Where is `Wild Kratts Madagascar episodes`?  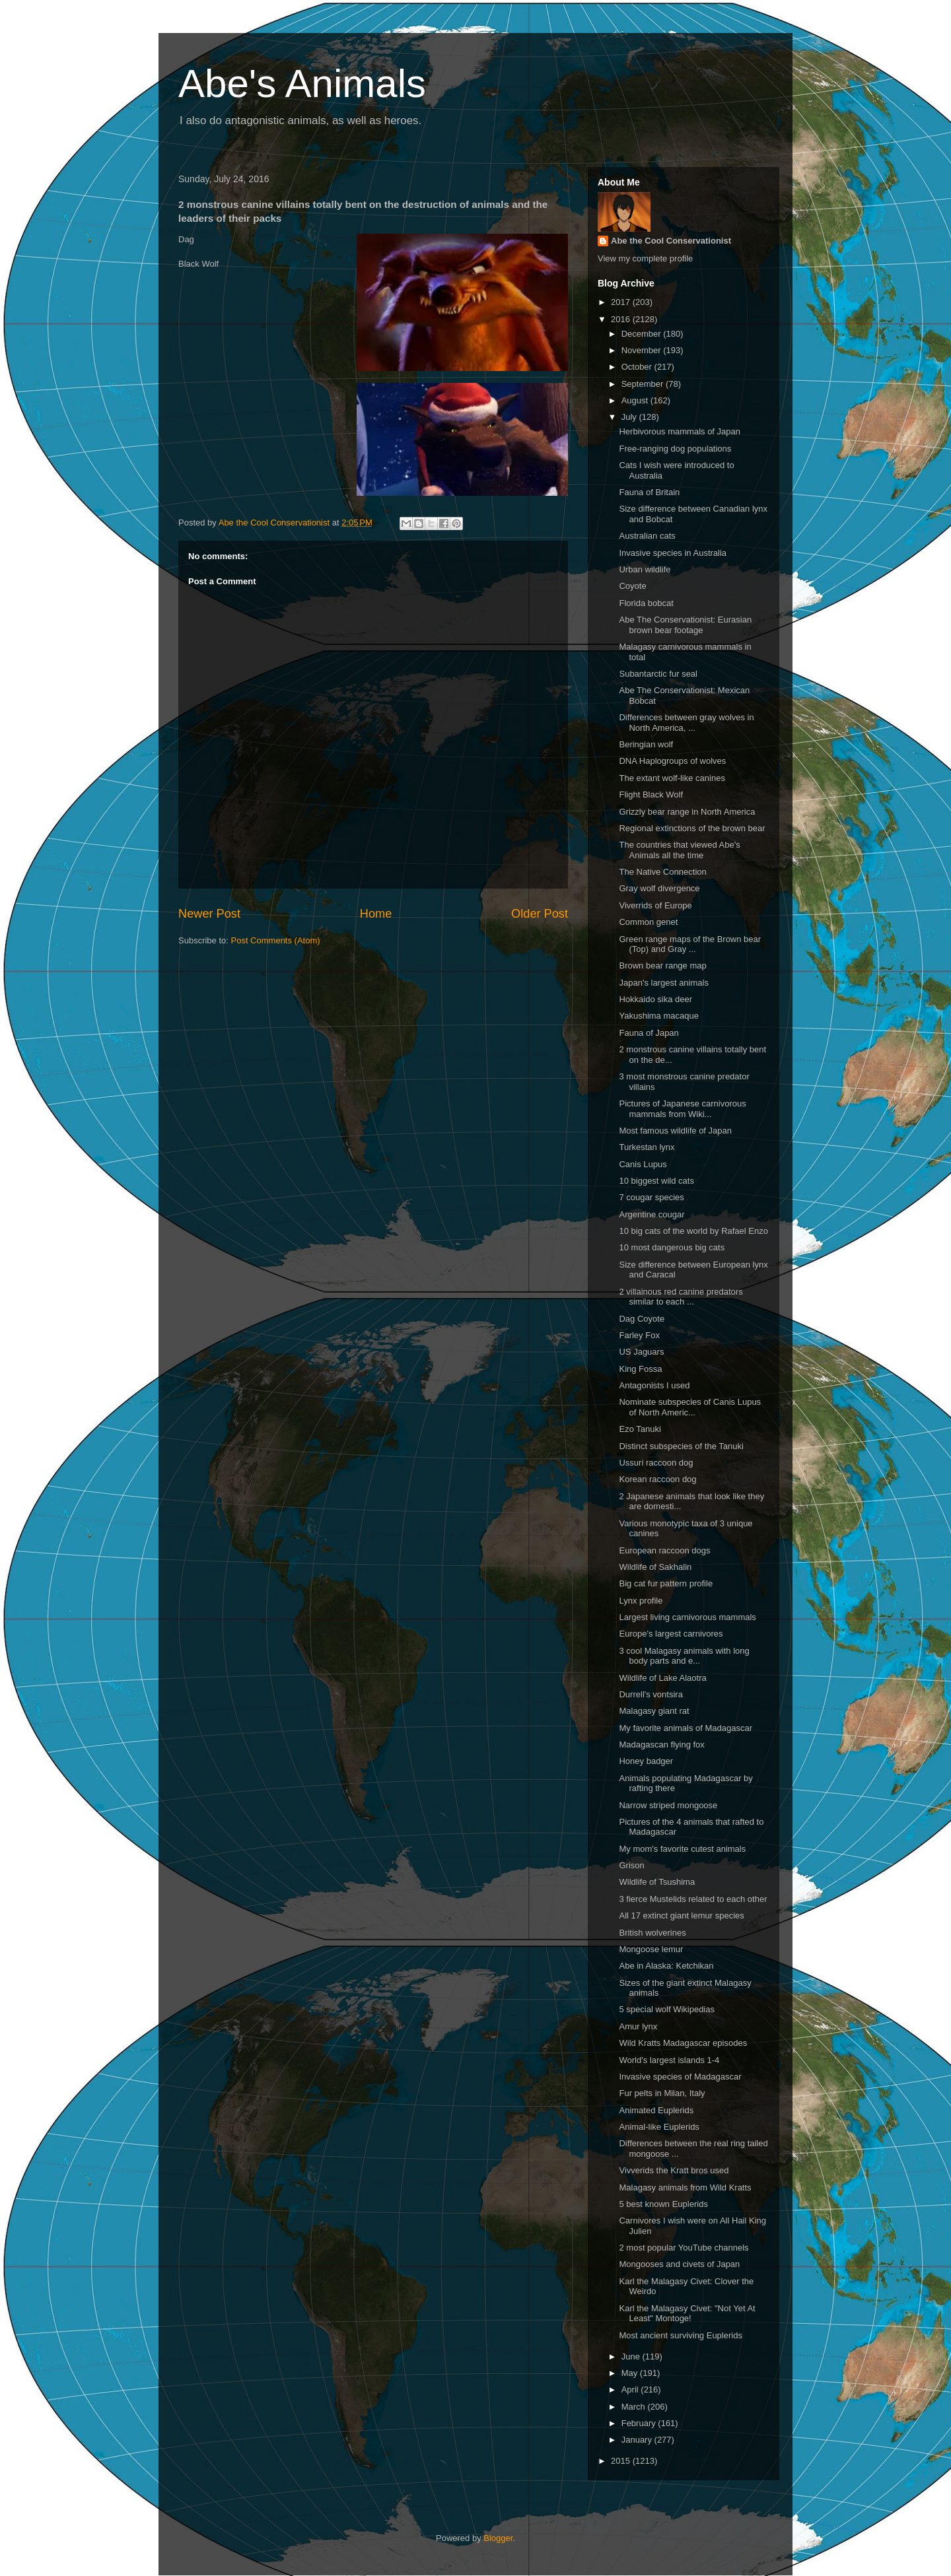
Wild Kratts Madagascar episodes is located at coordinates (683, 2043).